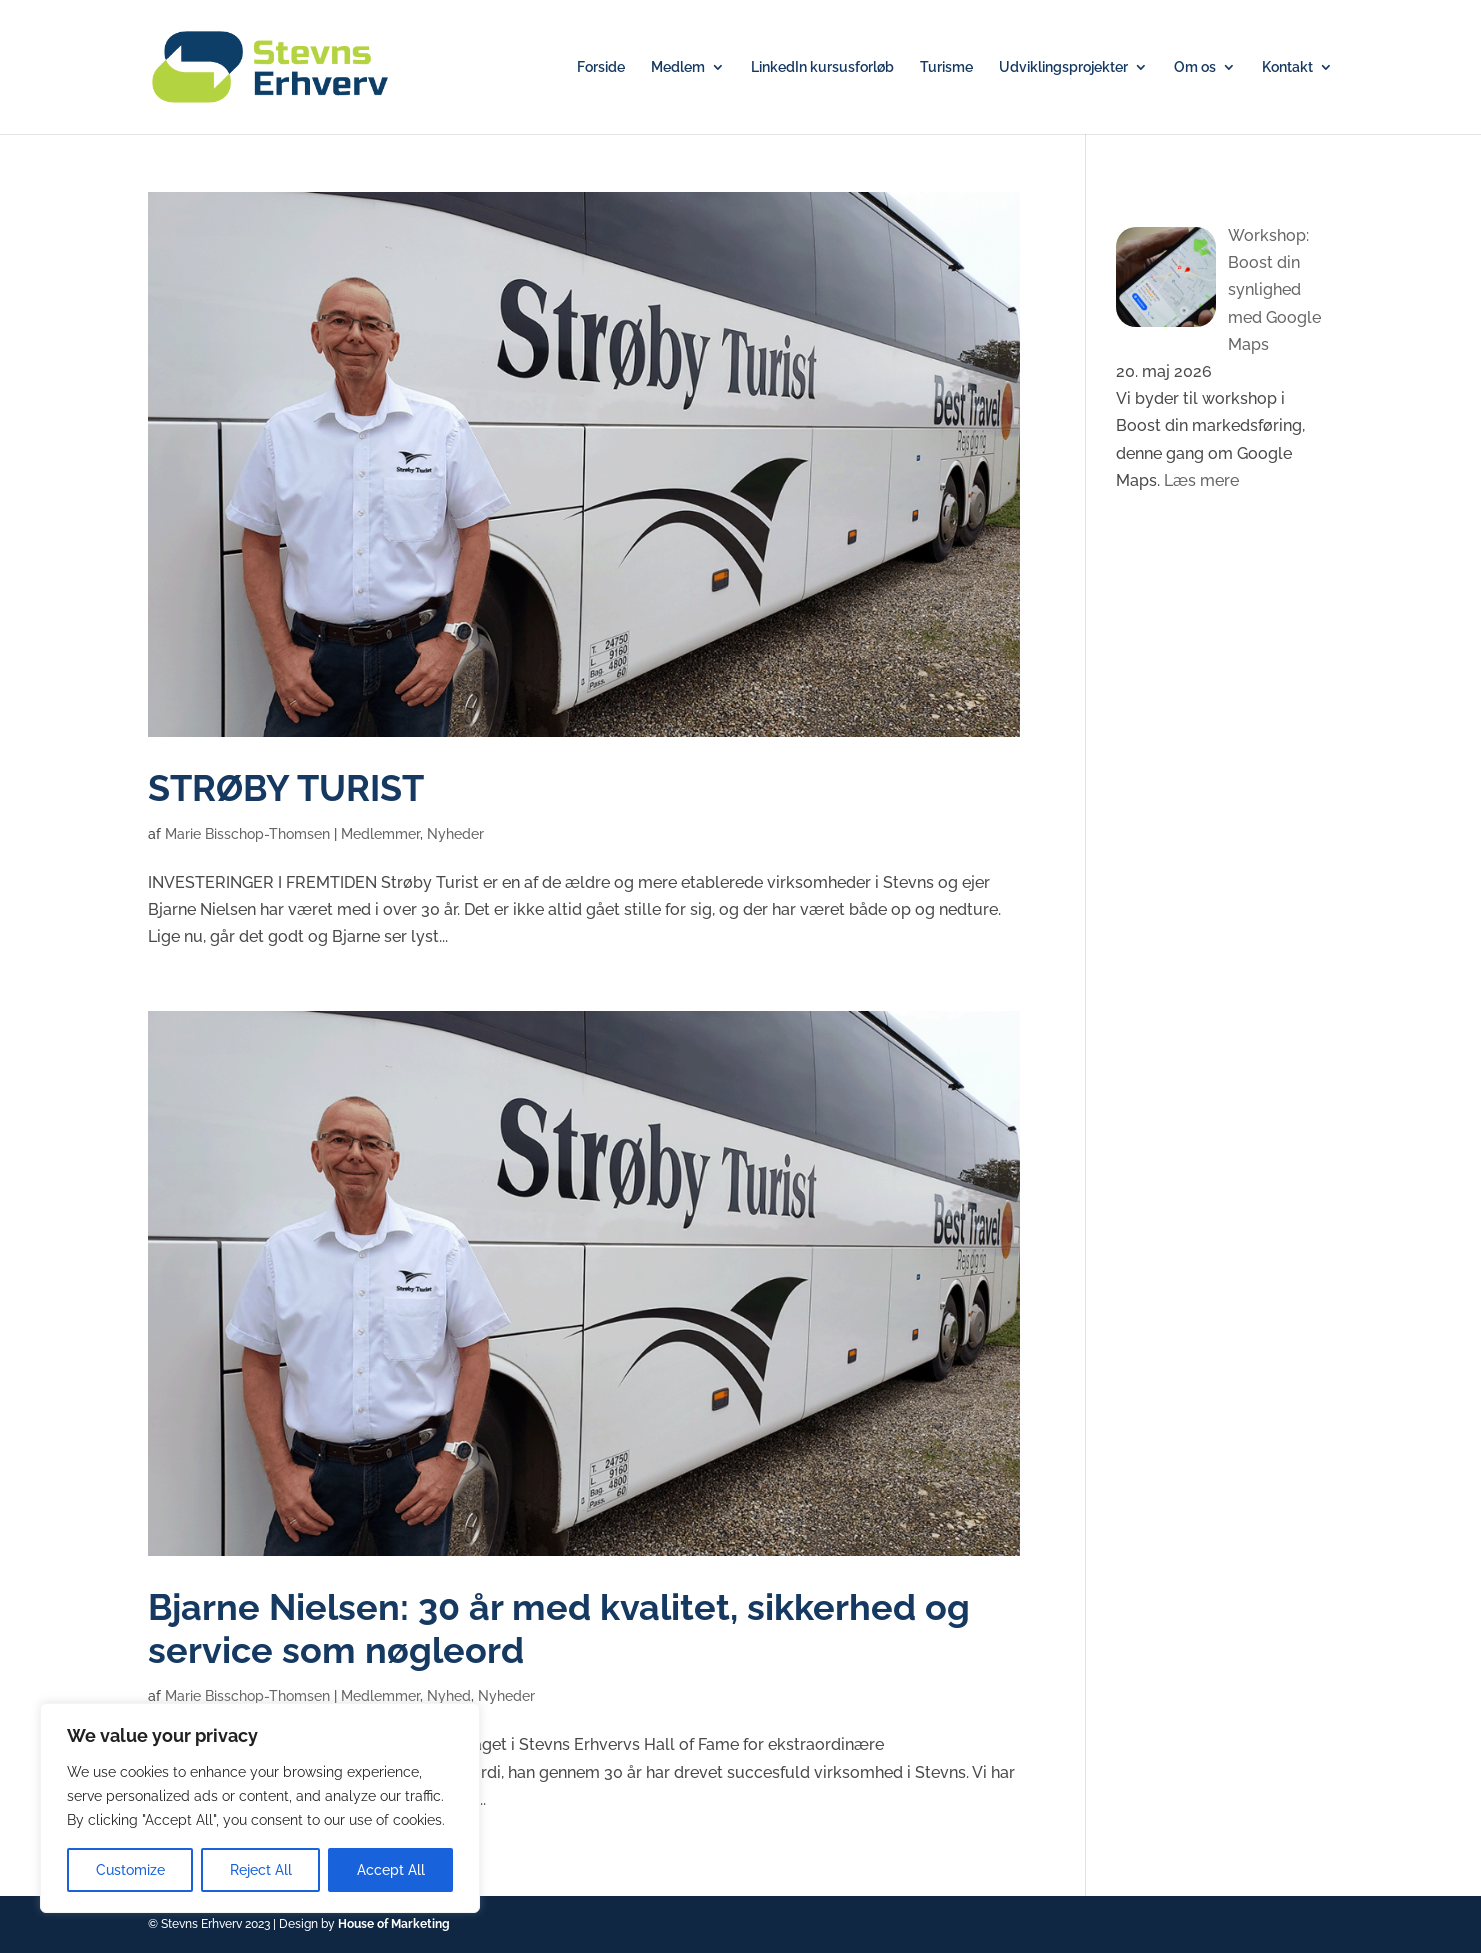  Describe the element at coordinates (1063, 67) in the screenshot. I see `Udviklingsprojekter` at that location.